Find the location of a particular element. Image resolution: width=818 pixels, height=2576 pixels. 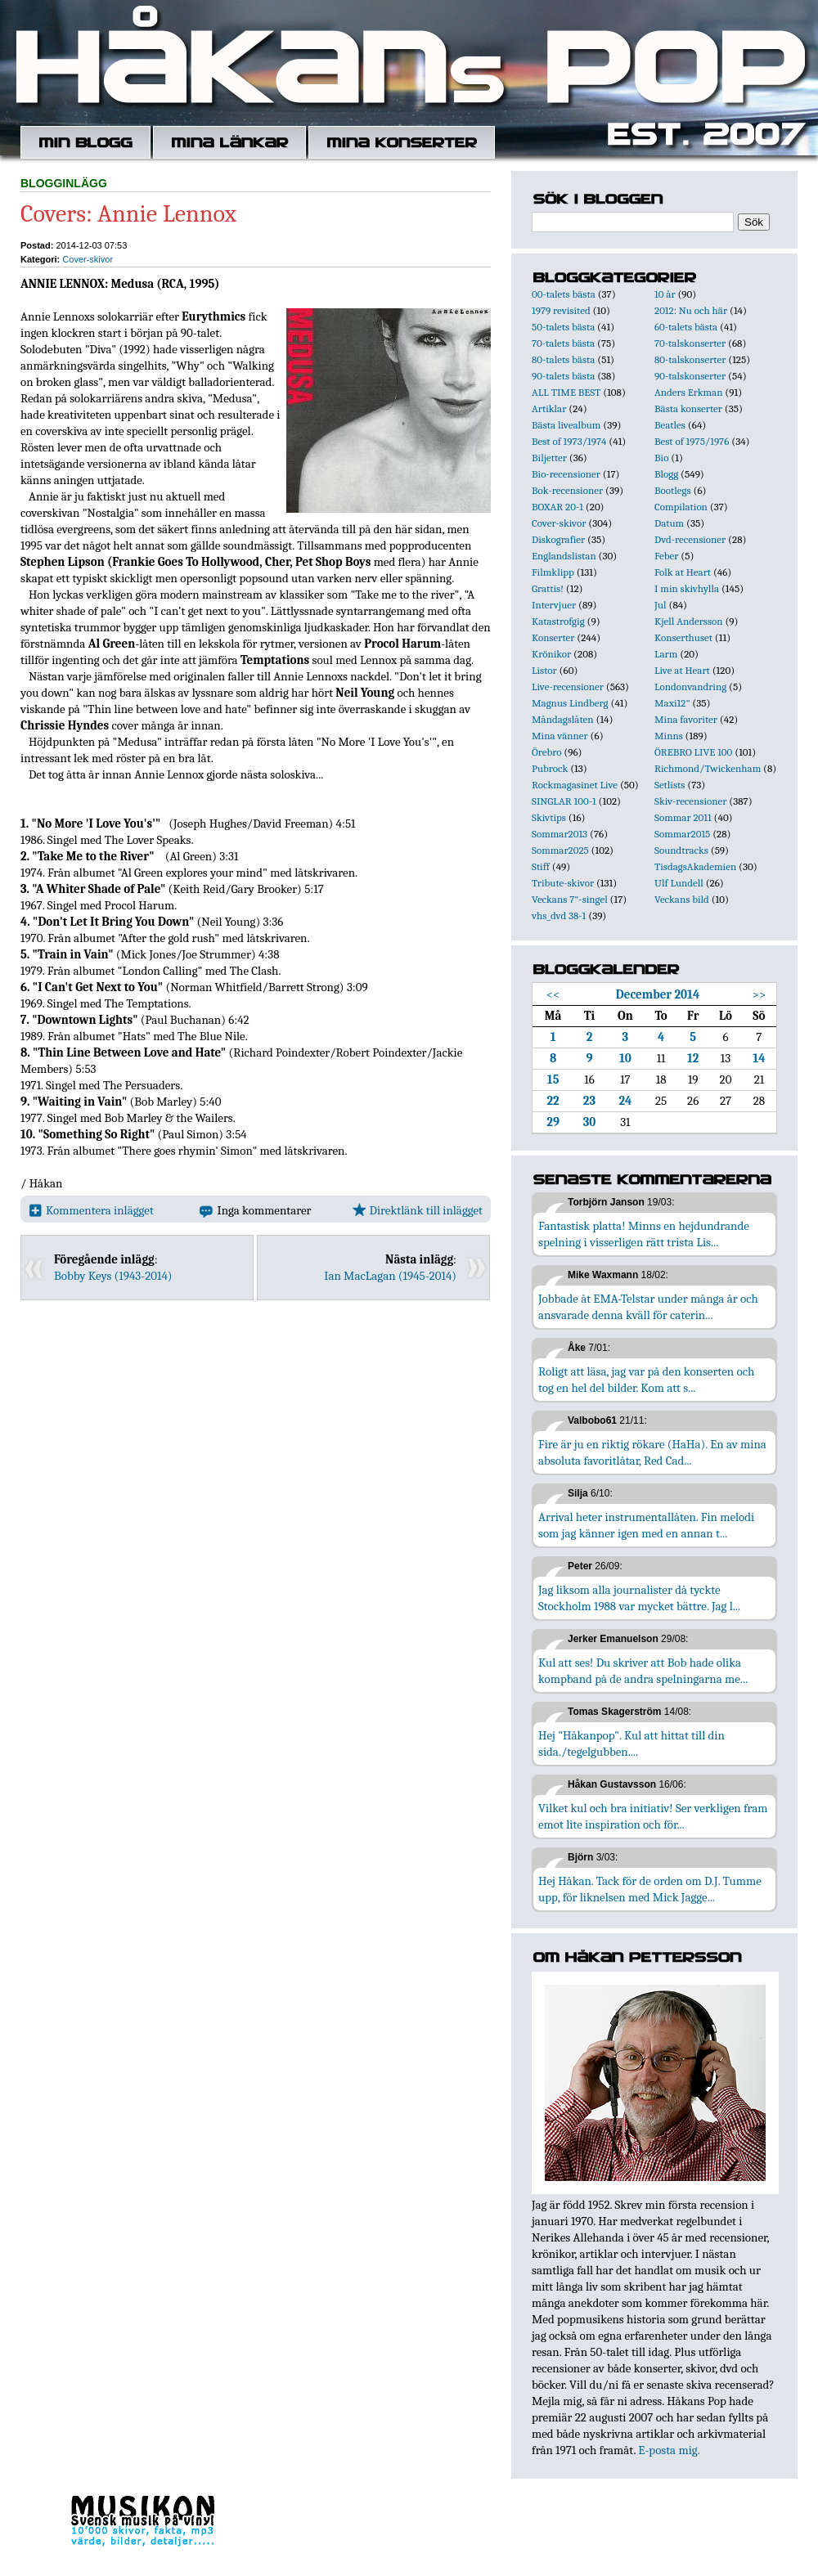

Veckans bild is located at coordinates (681, 899).